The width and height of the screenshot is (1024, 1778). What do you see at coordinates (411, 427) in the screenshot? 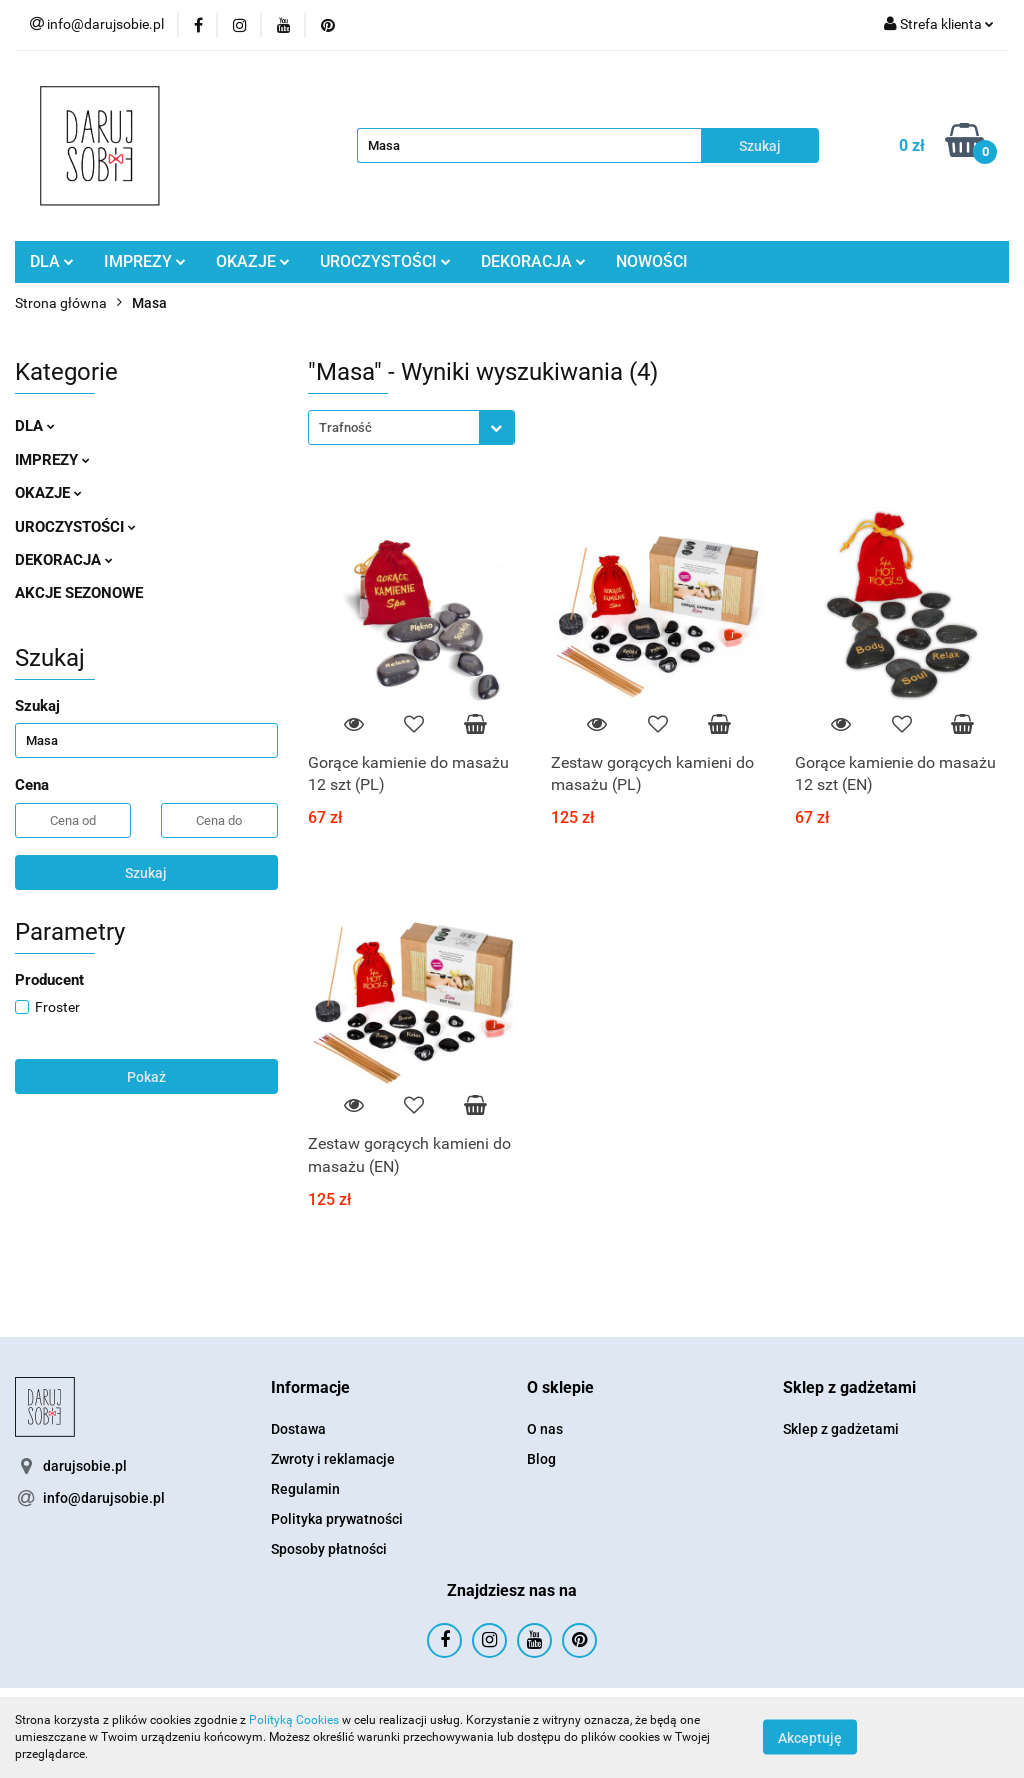
I see `[combobox]` at bounding box center [411, 427].